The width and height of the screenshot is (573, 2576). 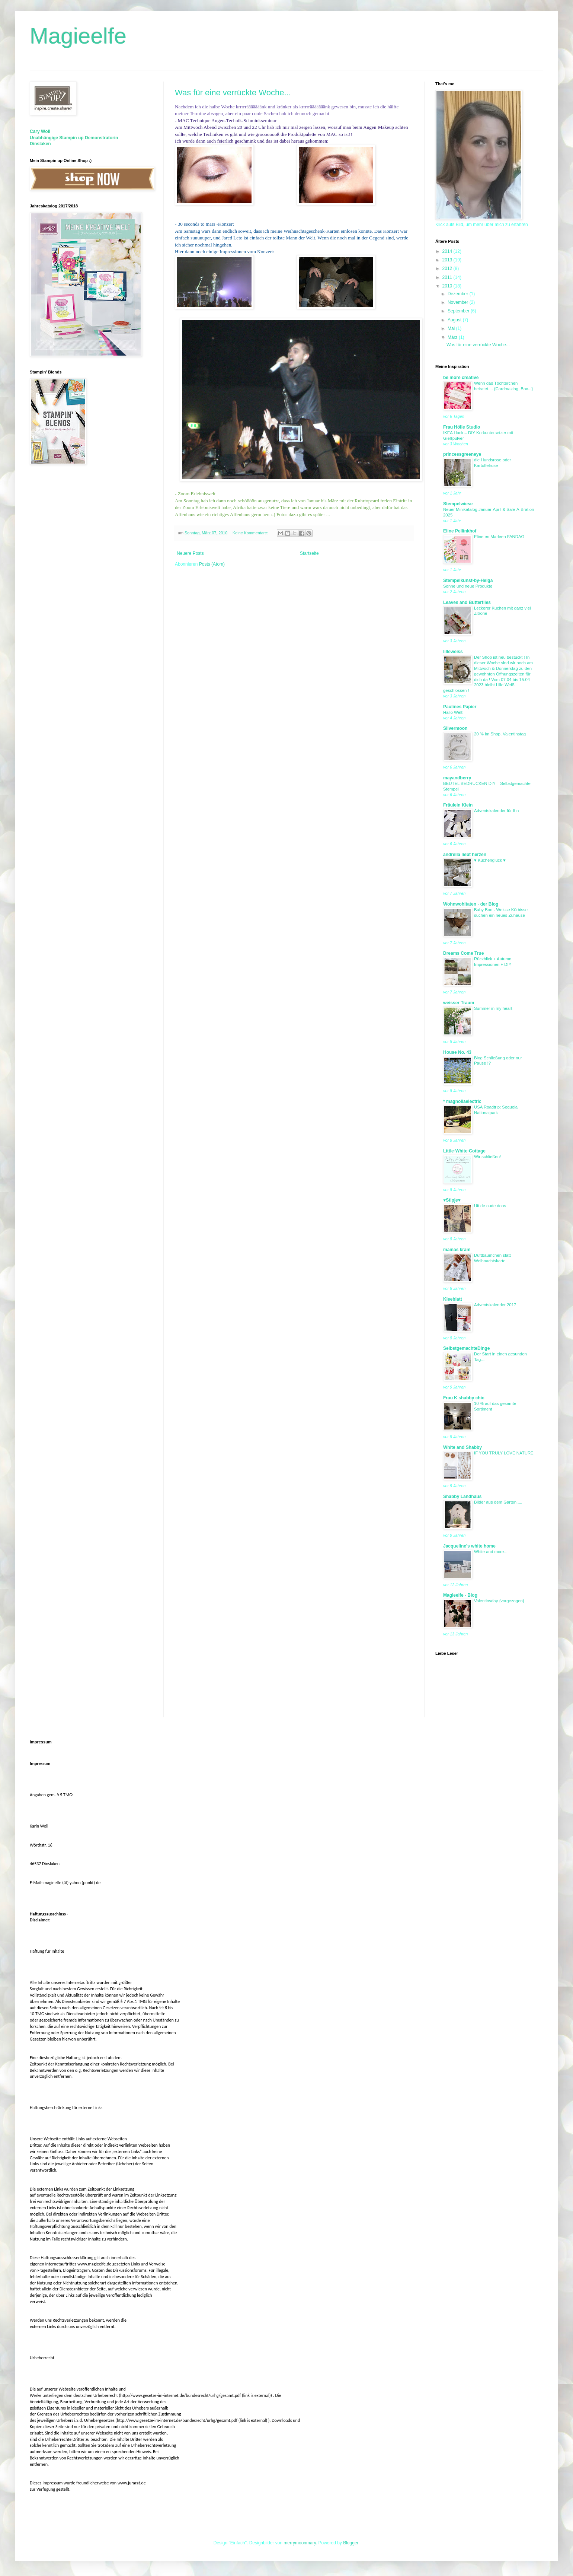 I want to click on IF YOU TRULY LOVE NATURE, so click(x=504, y=1453).